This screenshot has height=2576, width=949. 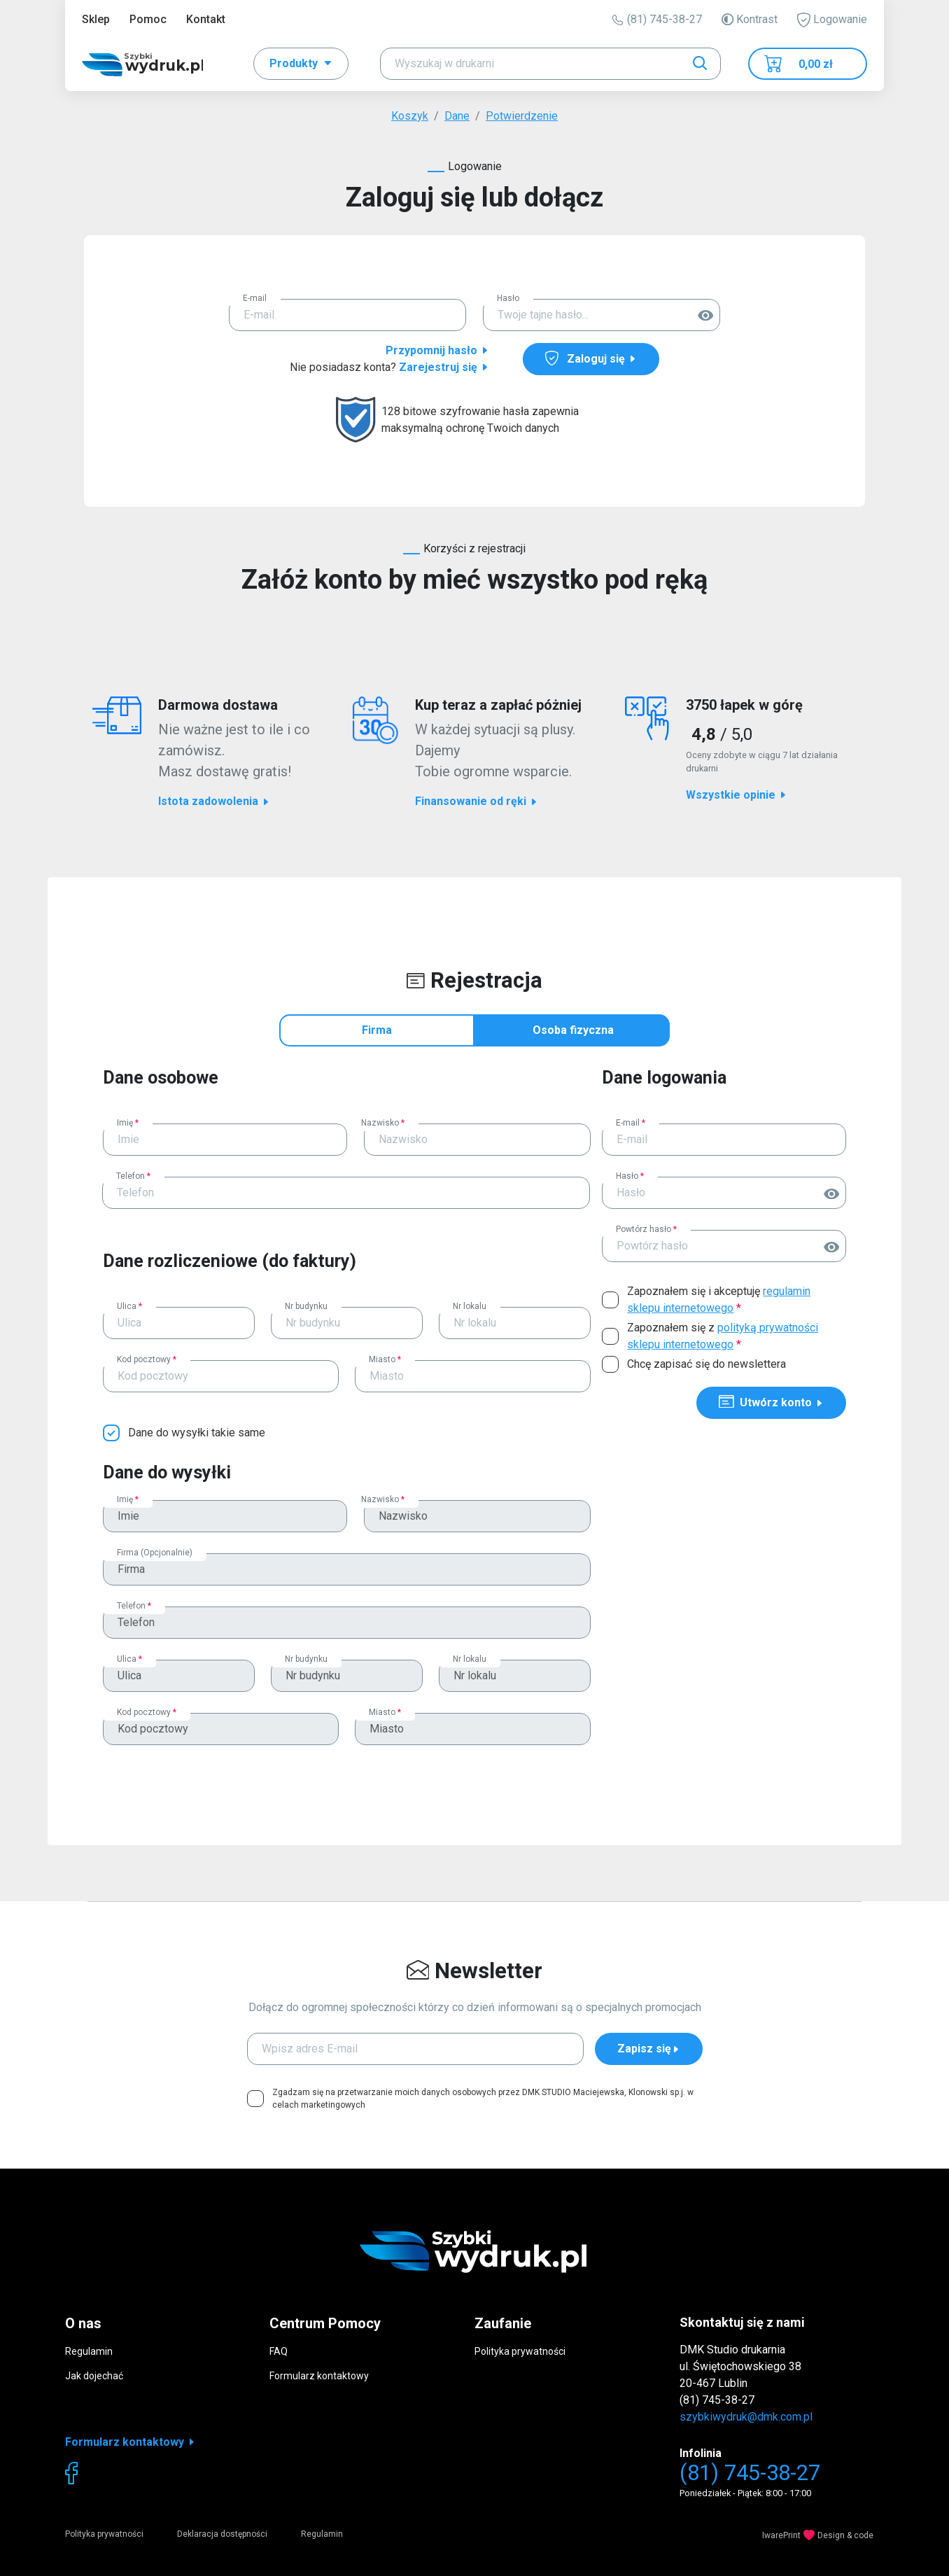 I want to click on Zapisz się, so click(x=648, y=2048).